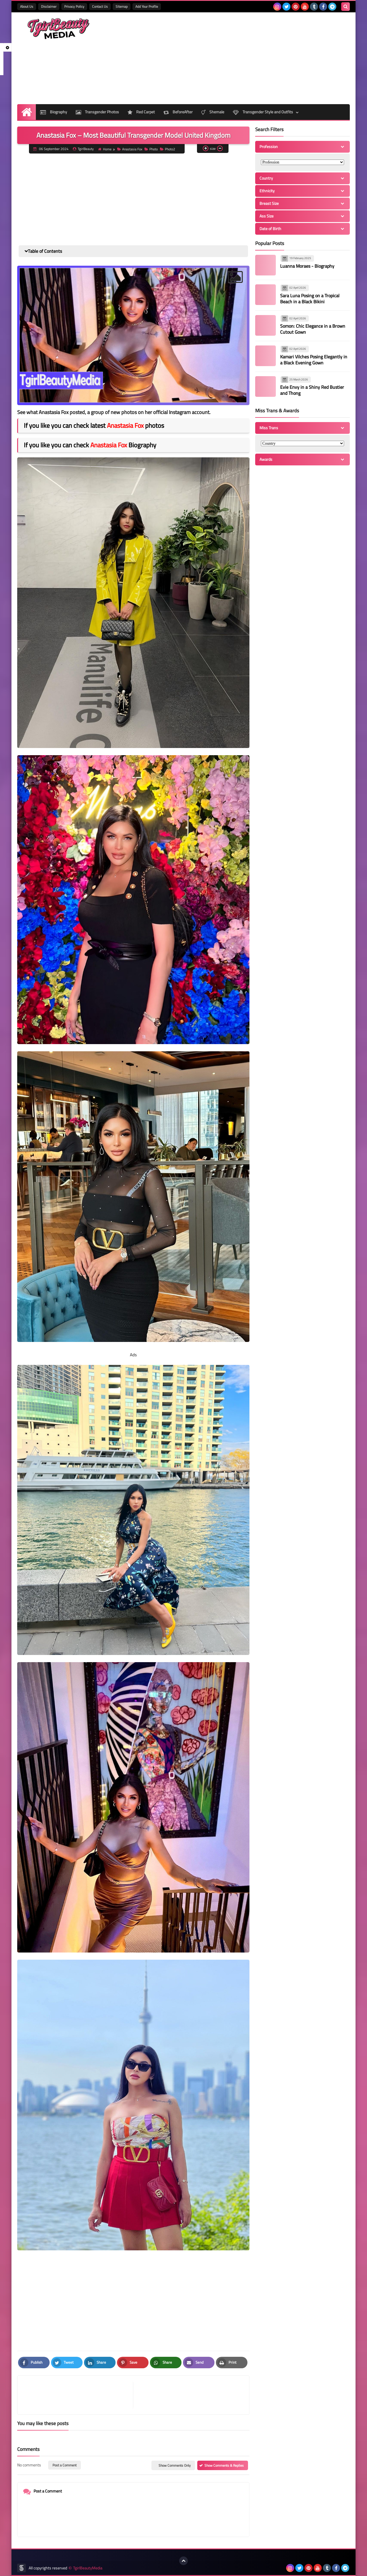  Describe the element at coordinates (122, 6) in the screenshot. I see `Sitemap` at that location.